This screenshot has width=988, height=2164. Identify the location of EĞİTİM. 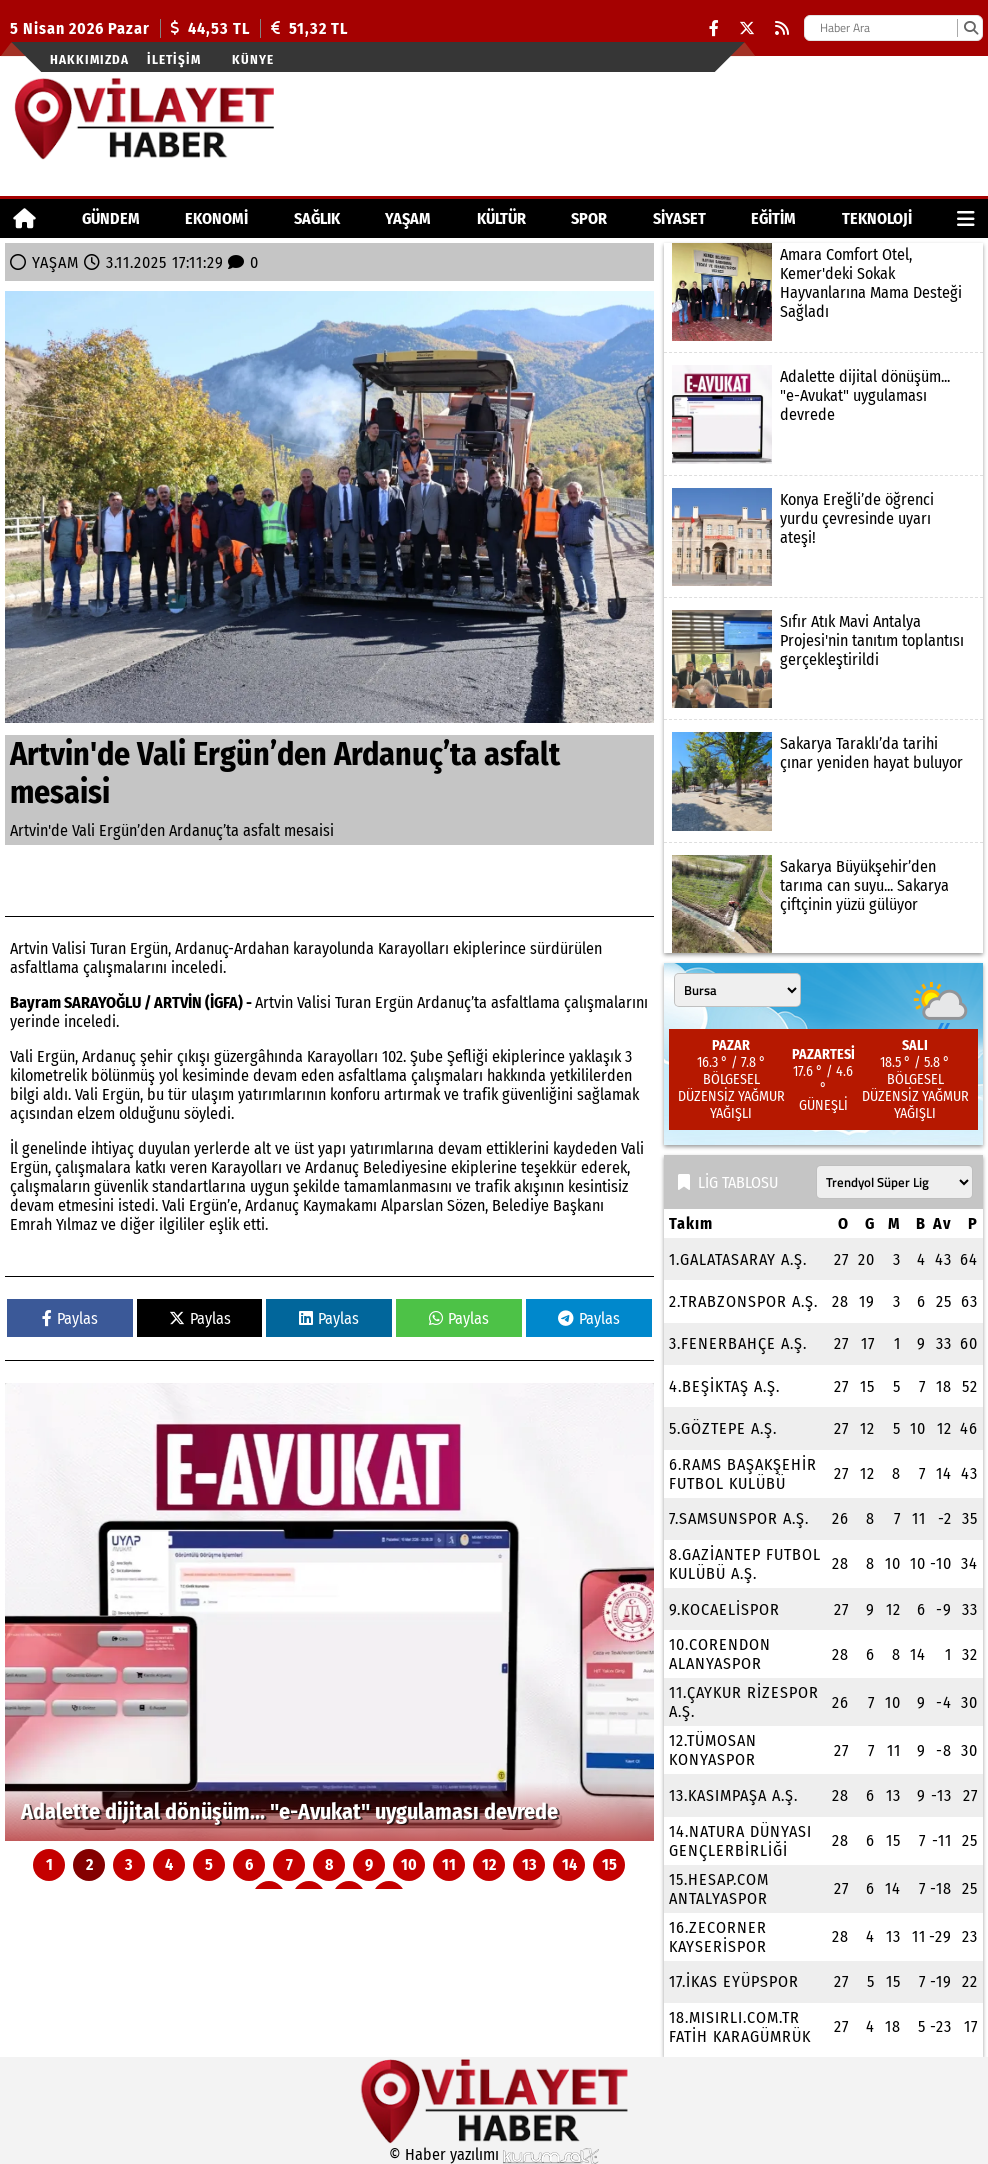
(773, 218).